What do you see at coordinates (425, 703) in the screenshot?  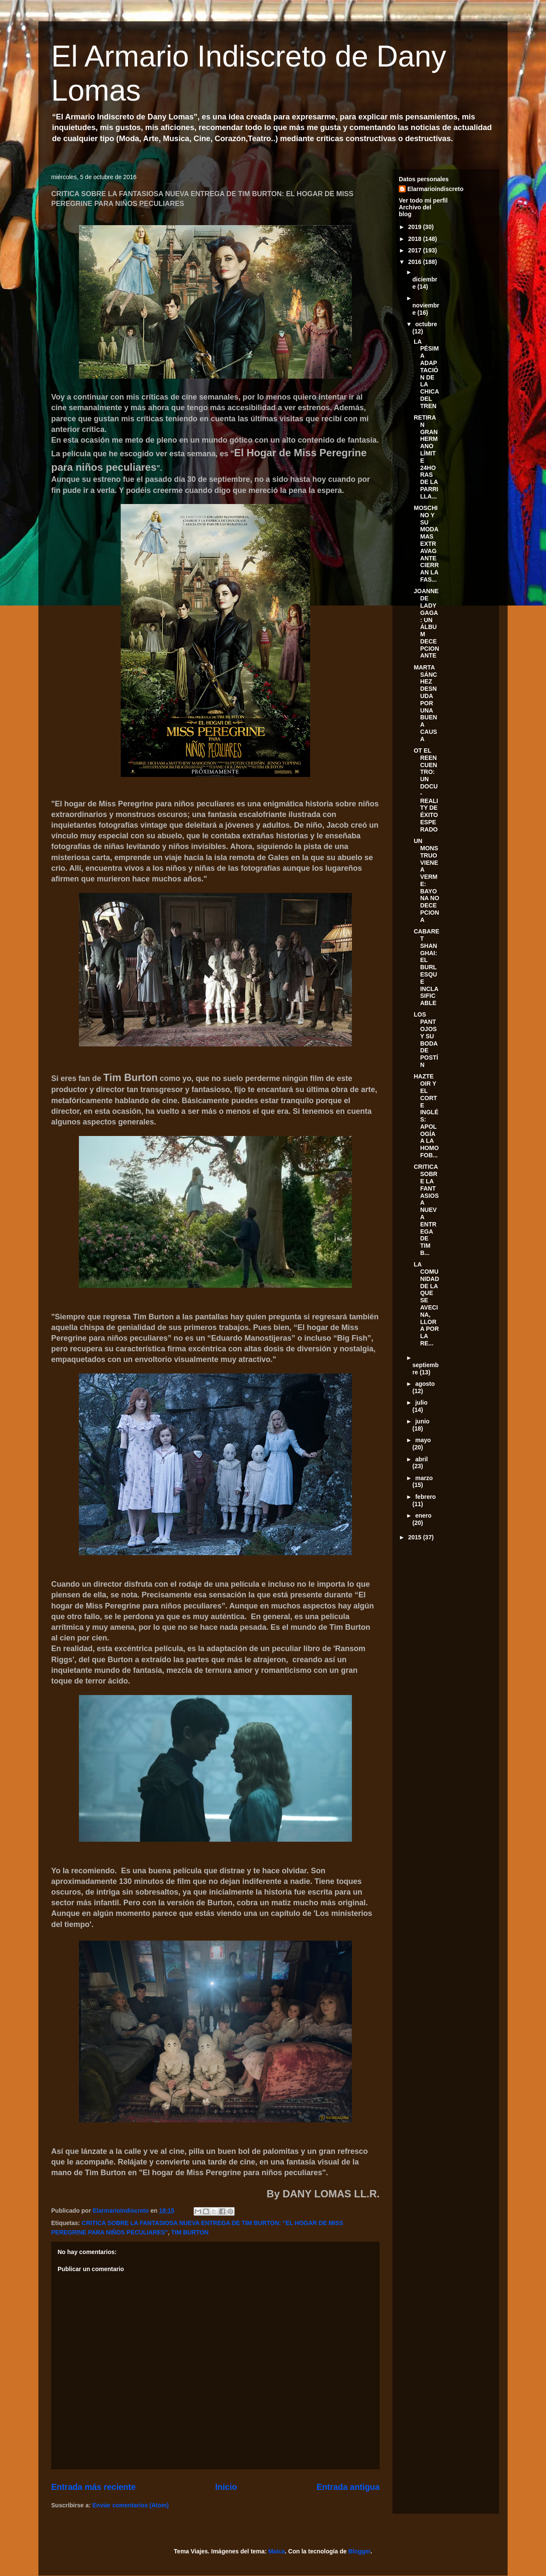 I see `MARTA SÁNCHEZ DESNUDA POR UNA BUENA CAUSA` at bounding box center [425, 703].